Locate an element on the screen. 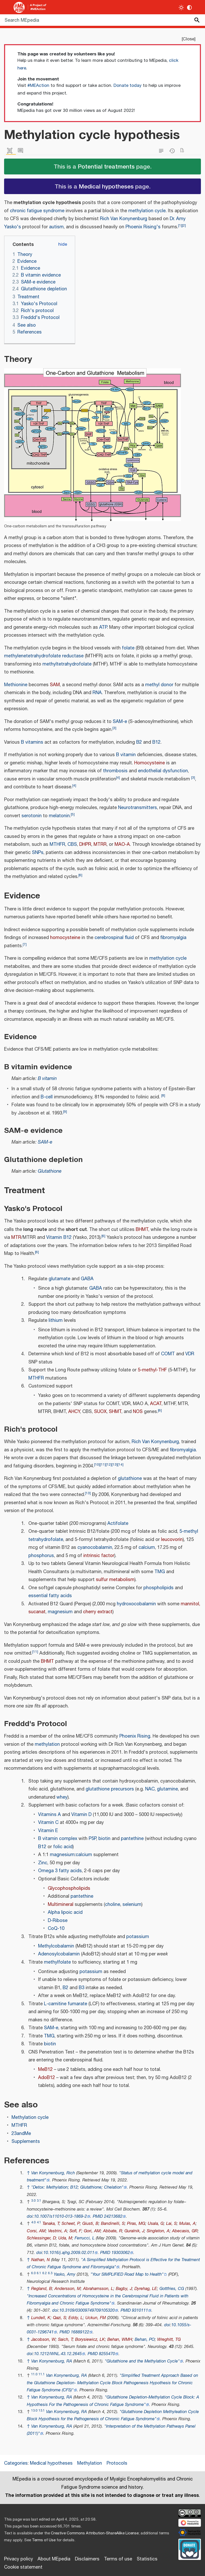 The image size is (205, 2576). P5P is located at coordinates (92, 1838).